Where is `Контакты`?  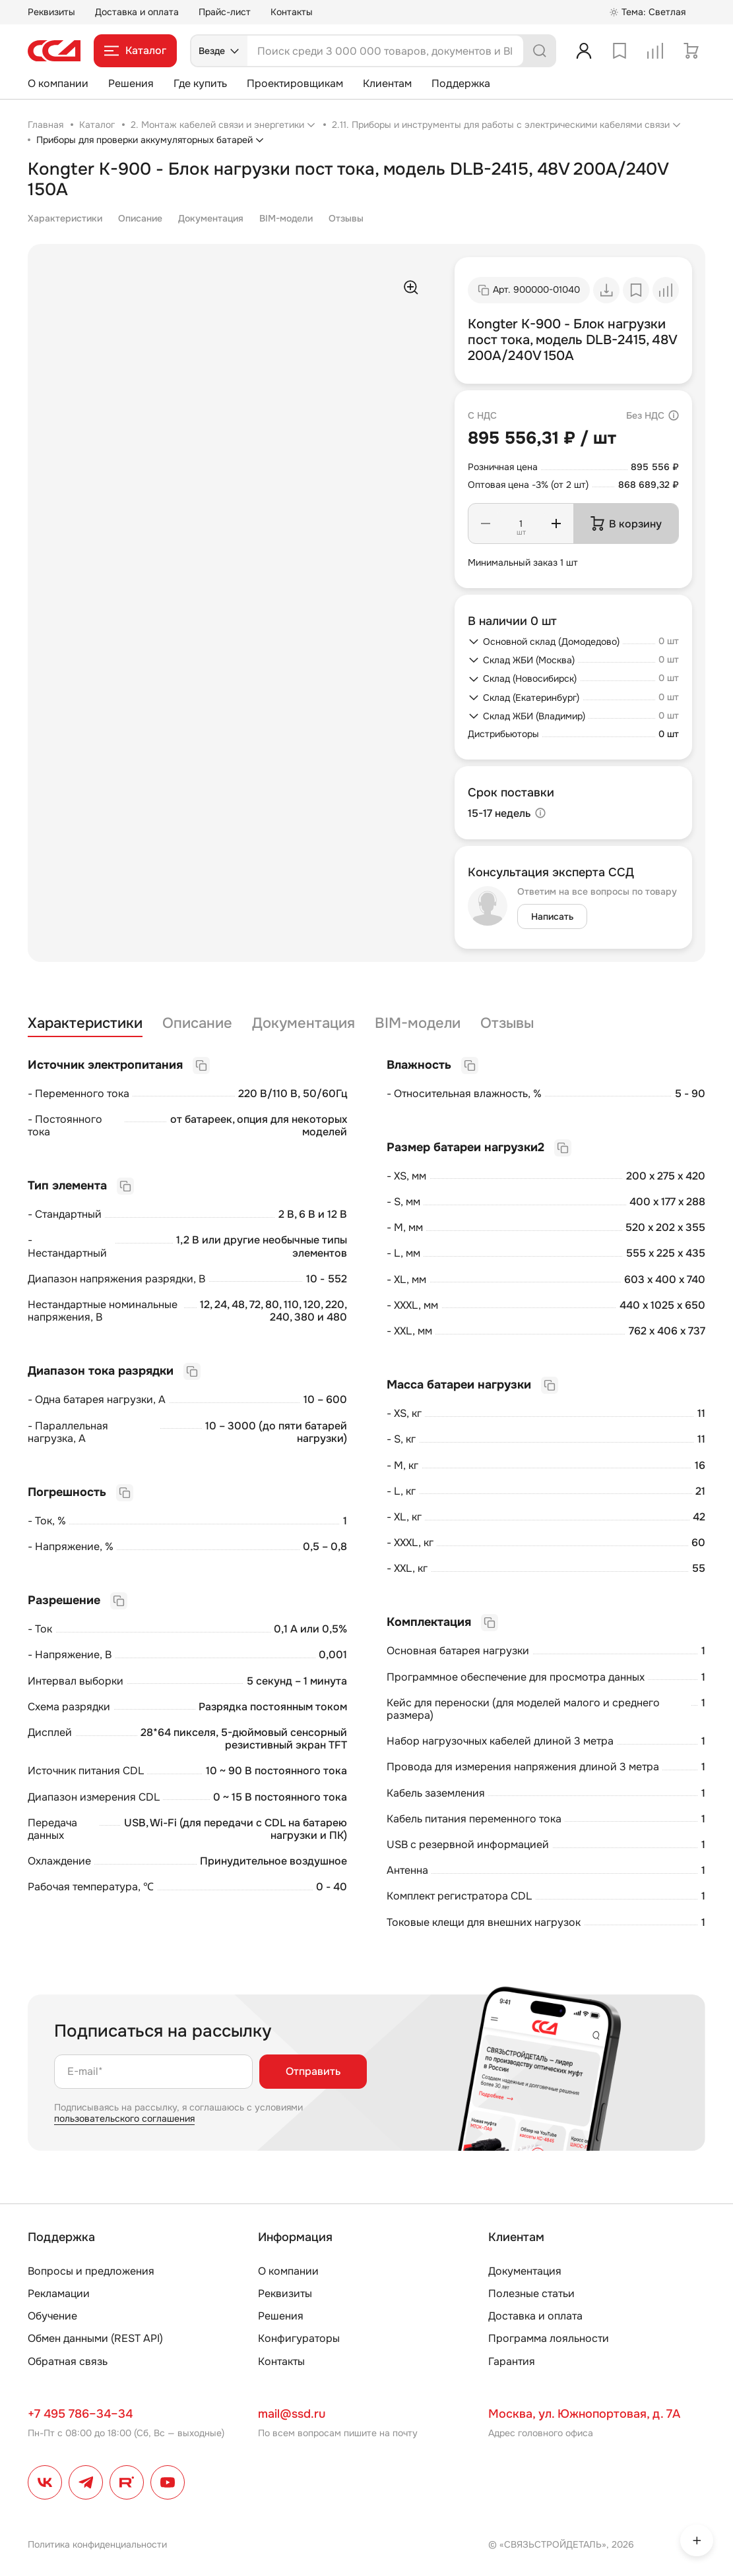
Контакты is located at coordinates (292, 12).